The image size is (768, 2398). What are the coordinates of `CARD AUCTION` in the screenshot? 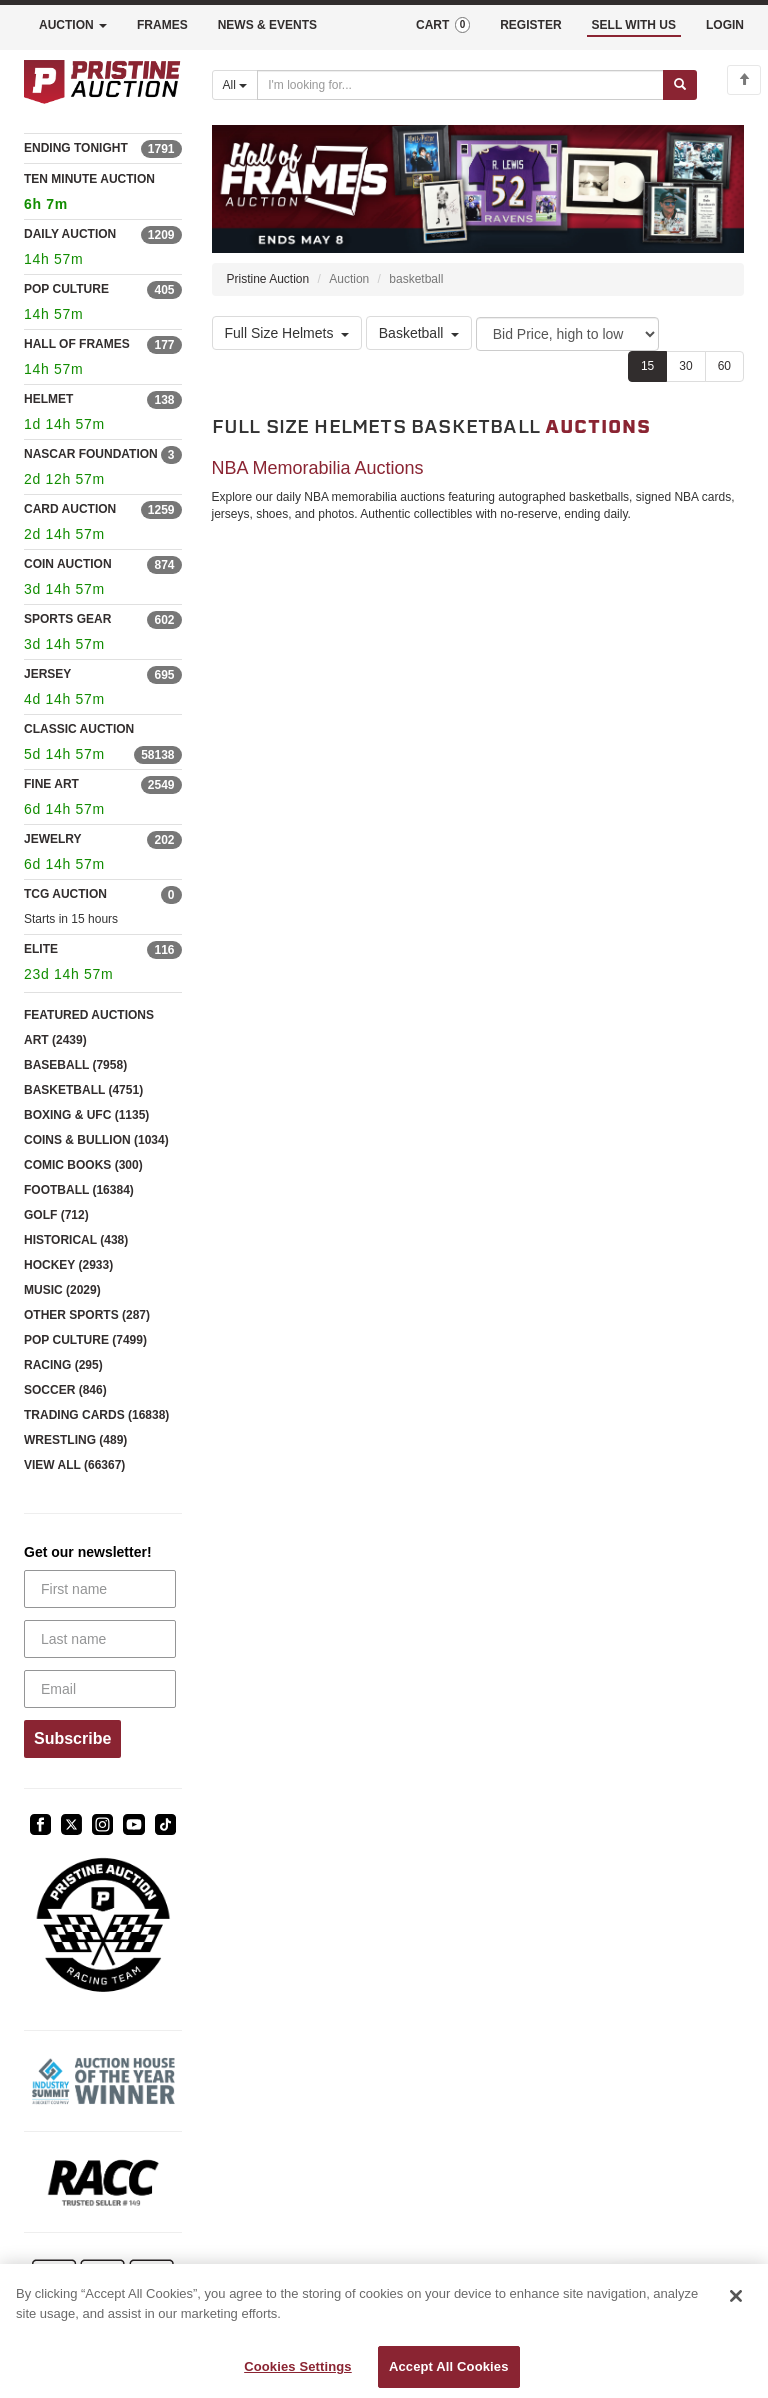 It's located at (70, 509).